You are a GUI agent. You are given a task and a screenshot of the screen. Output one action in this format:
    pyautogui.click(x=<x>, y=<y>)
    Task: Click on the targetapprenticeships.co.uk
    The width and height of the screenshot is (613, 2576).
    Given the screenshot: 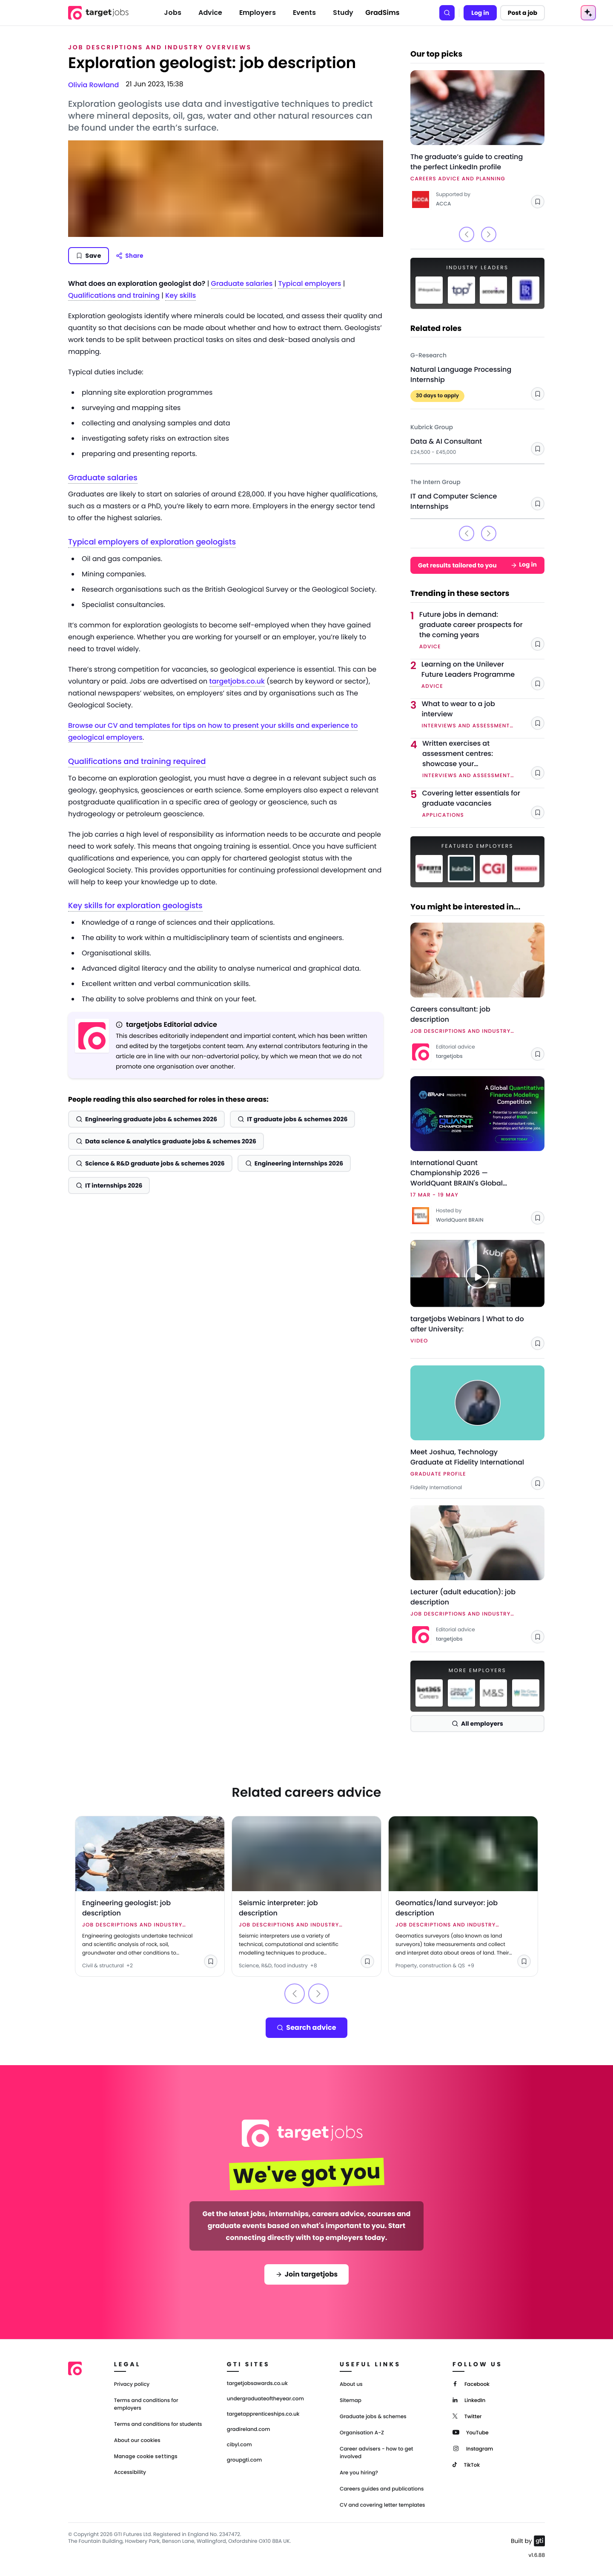 What is the action you would take?
    pyautogui.click(x=263, y=2414)
    